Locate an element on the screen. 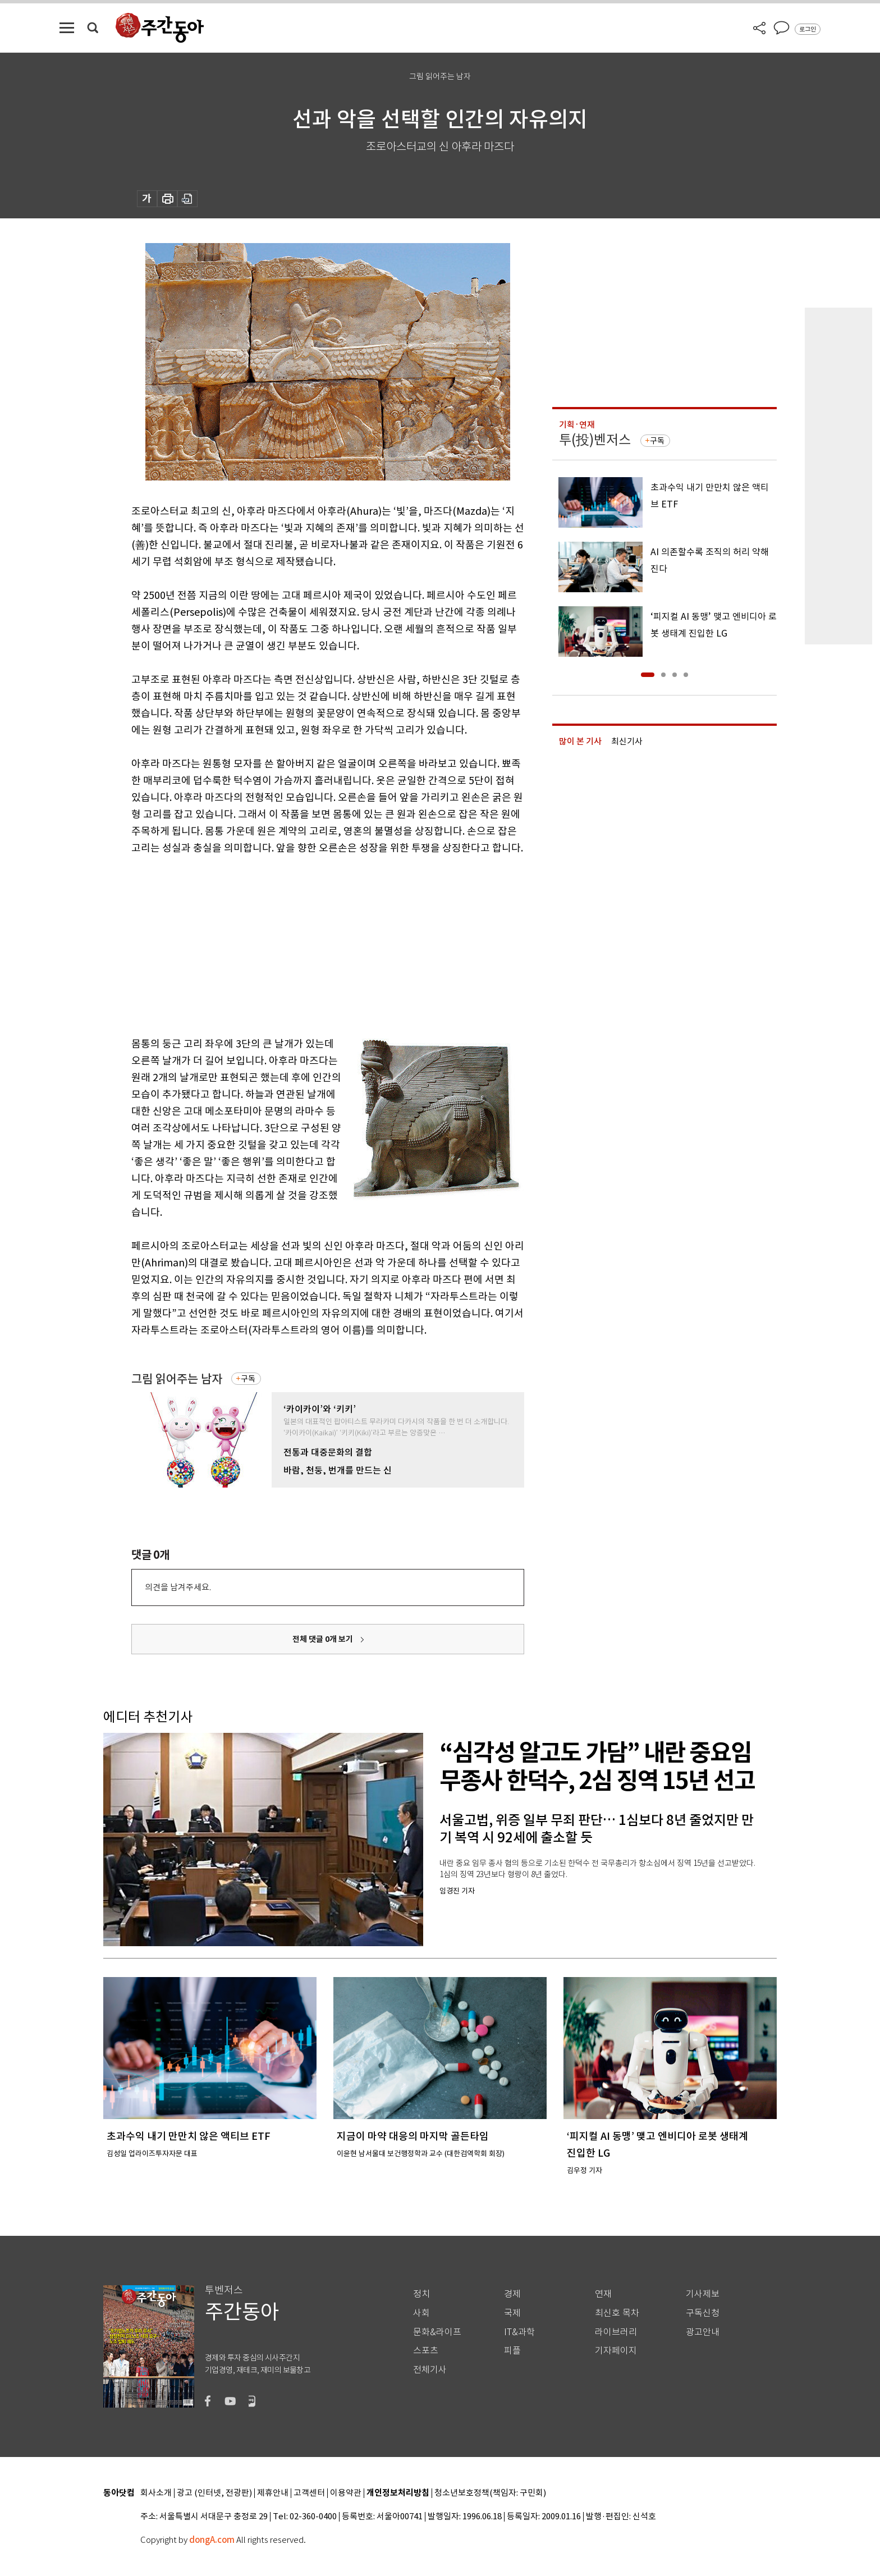 This screenshot has height=2576, width=880. 청소년보호정책(책임자: 구민회) is located at coordinates (490, 2493).